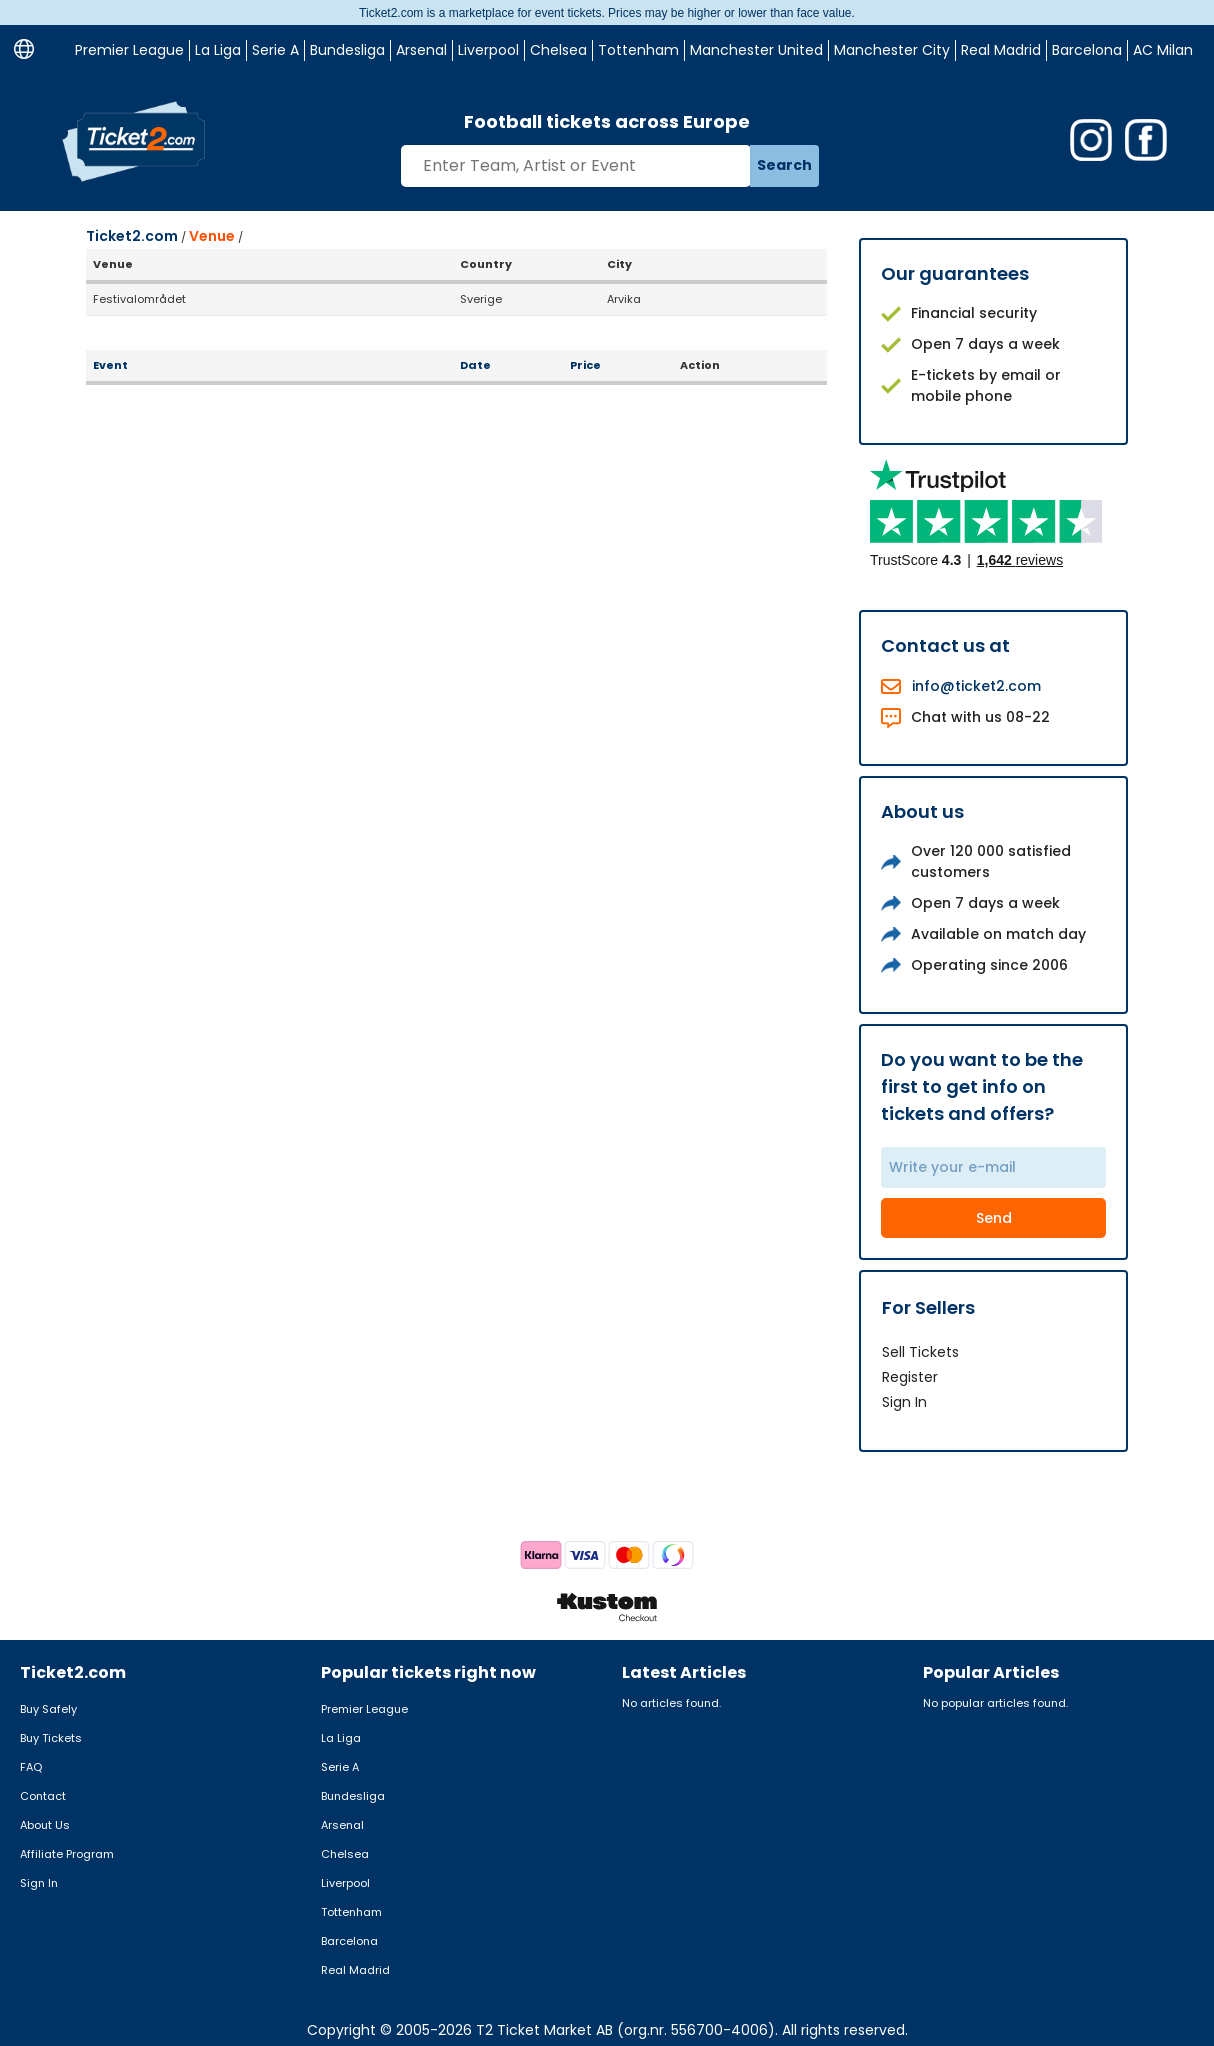  Describe the element at coordinates (347, 50) in the screenshot. I see `Bundesliga` at that location.